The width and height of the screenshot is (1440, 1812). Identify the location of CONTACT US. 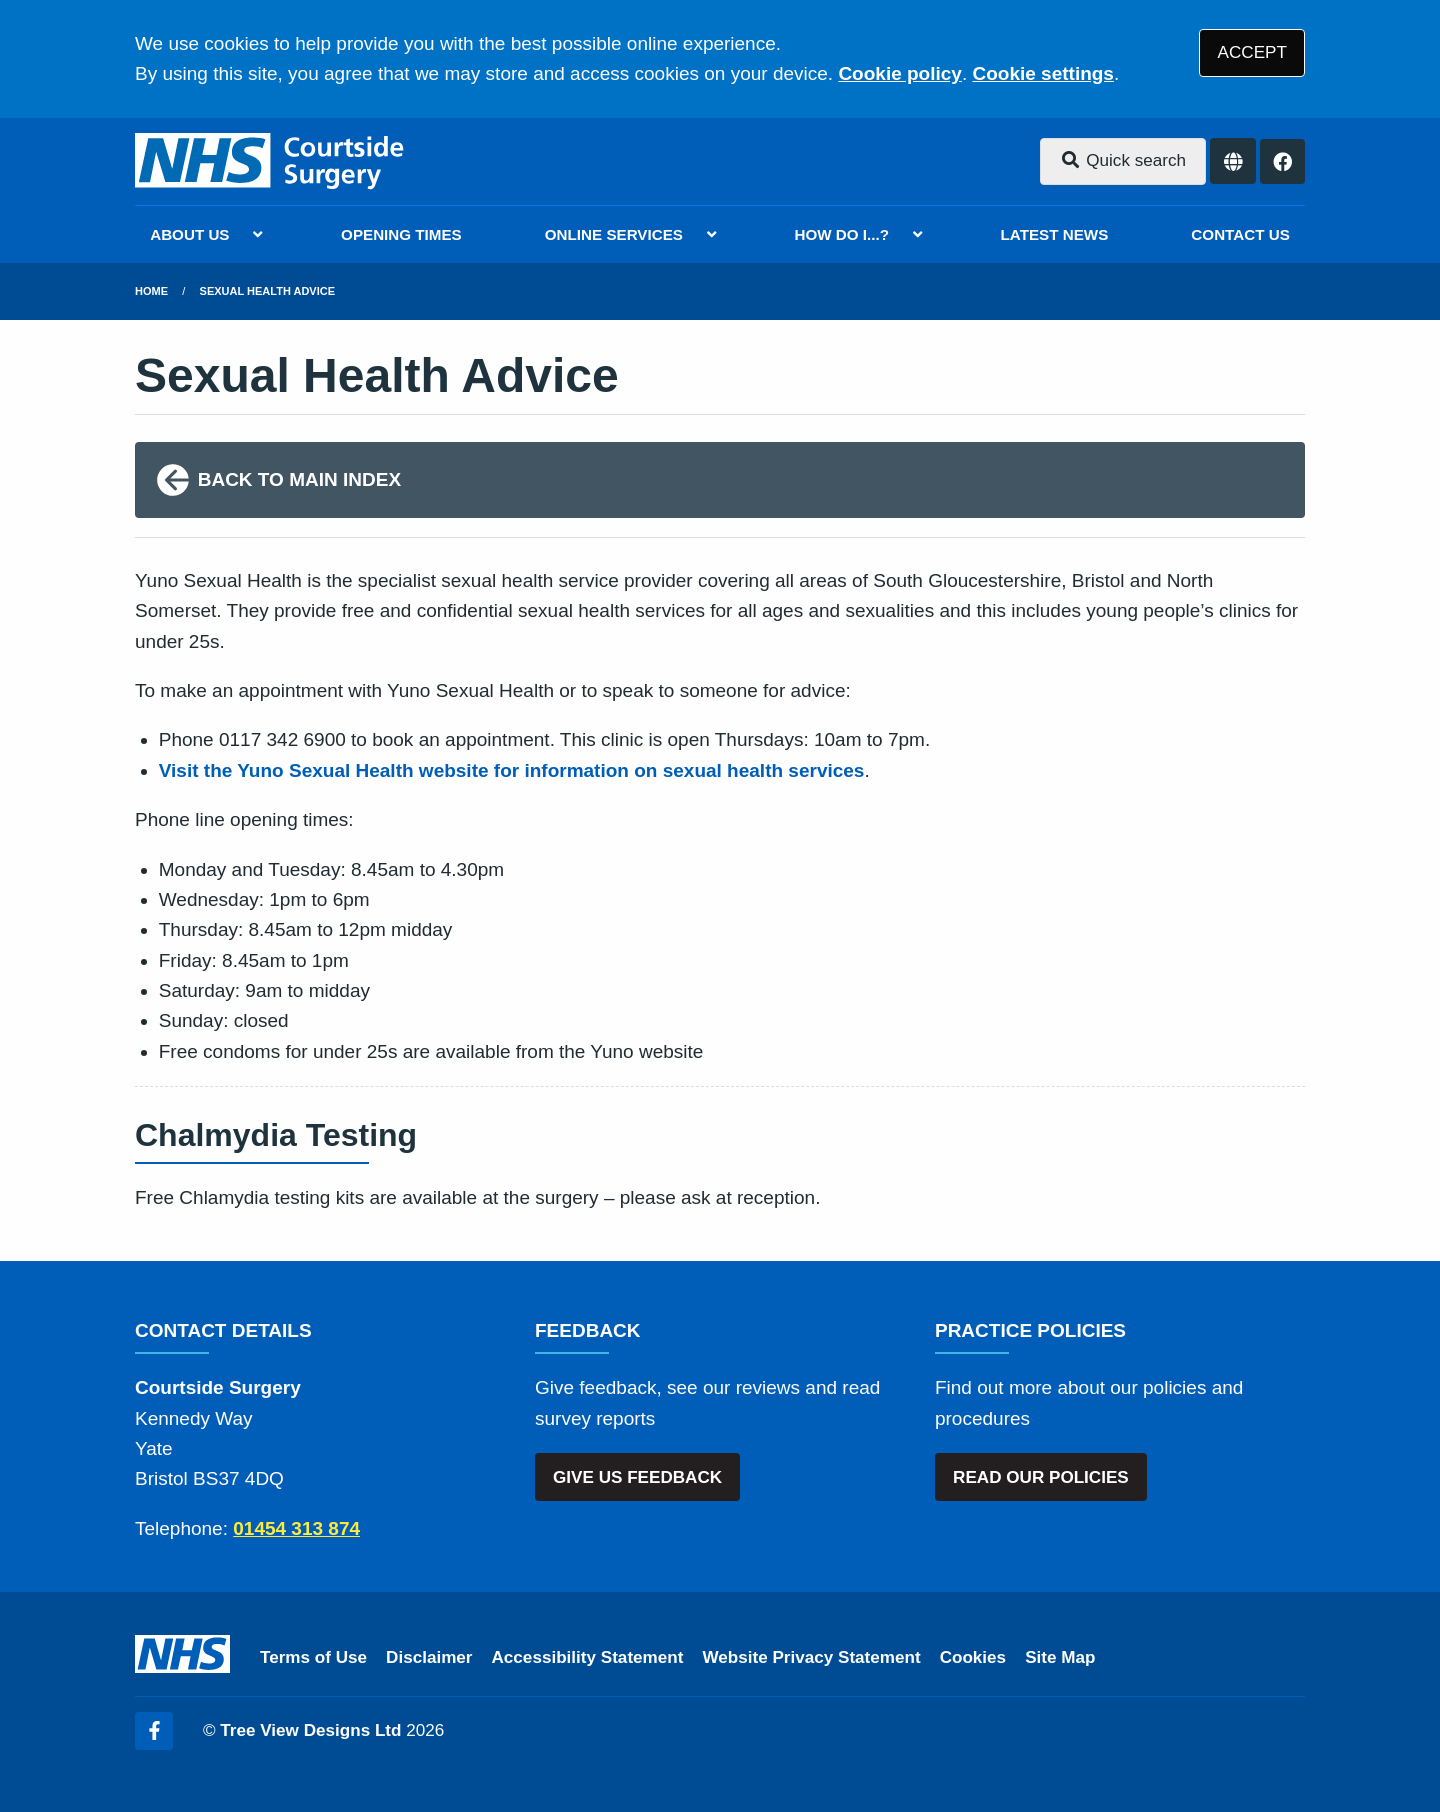
(1240, 234).